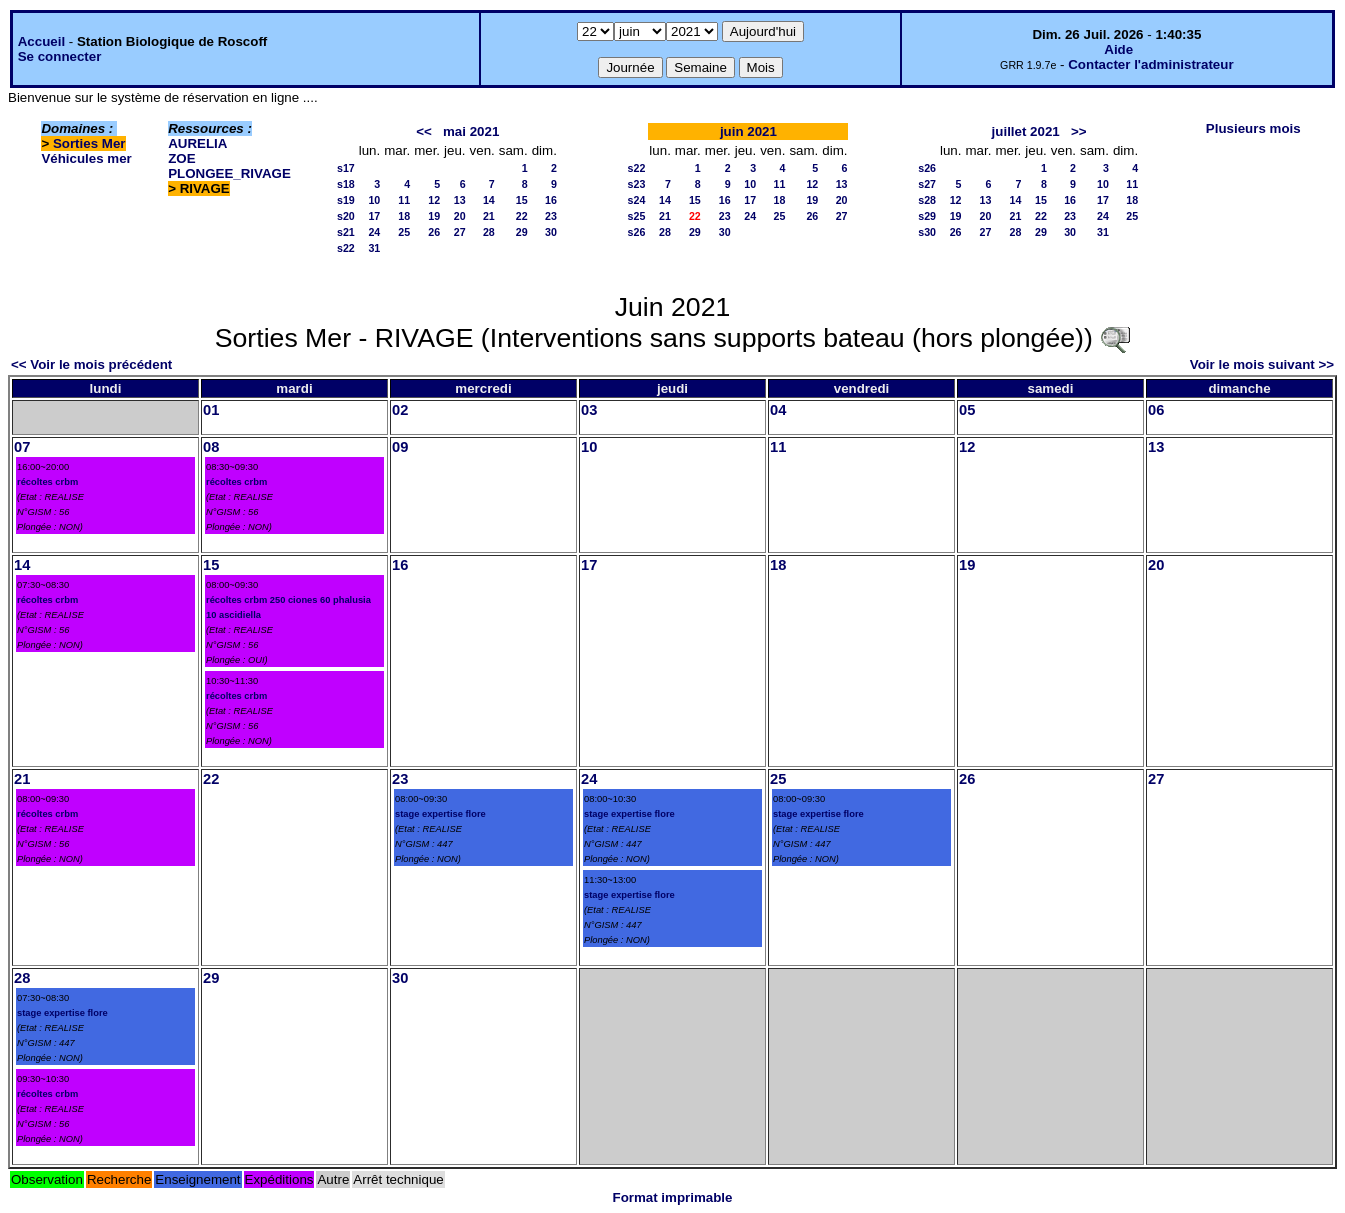 This screenshot has height=1213, width=1345. I want to click on s26, so click(637, 232).